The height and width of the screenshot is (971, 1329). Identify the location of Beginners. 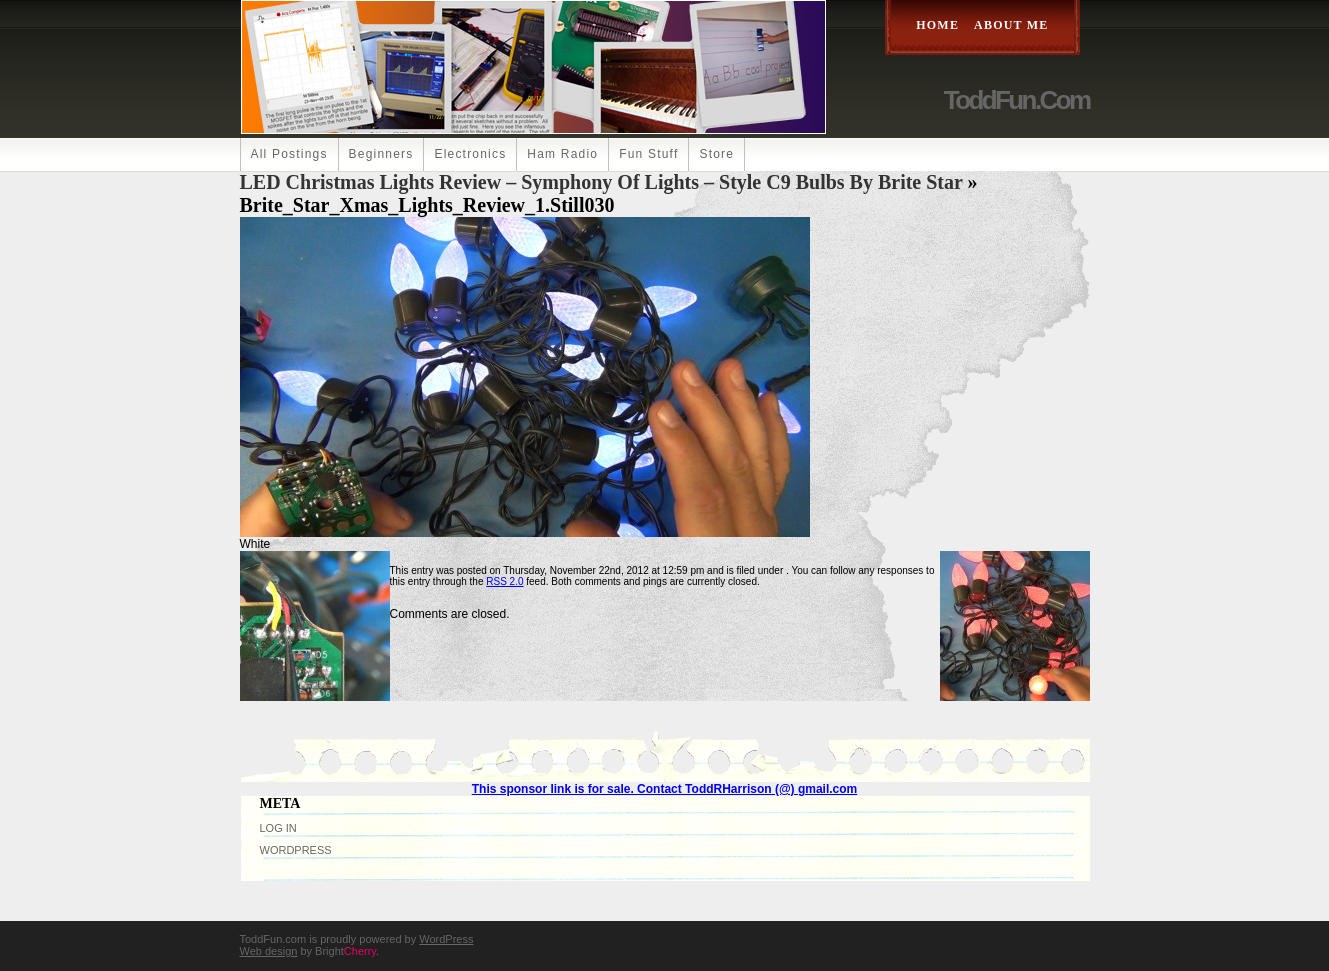
(381, 154).